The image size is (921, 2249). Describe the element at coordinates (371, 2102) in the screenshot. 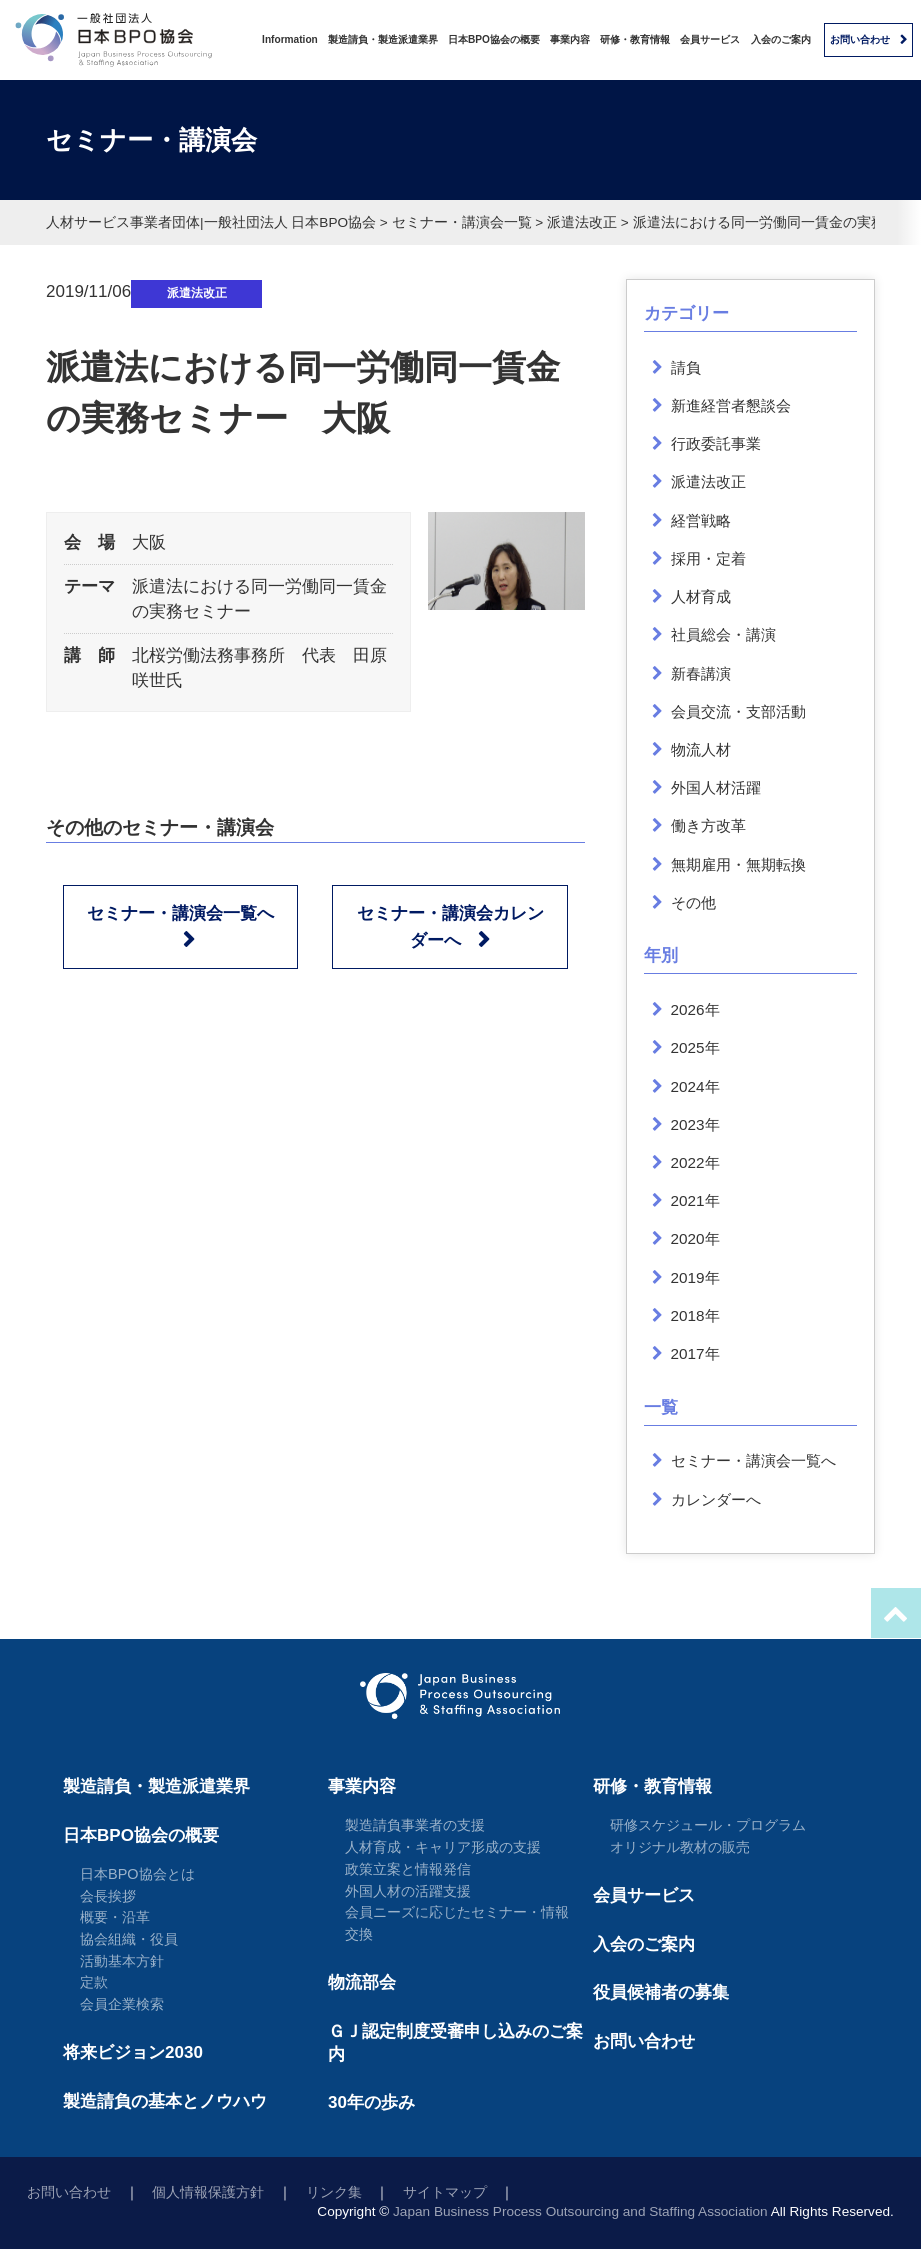

I see `30年の歩み` at that location.